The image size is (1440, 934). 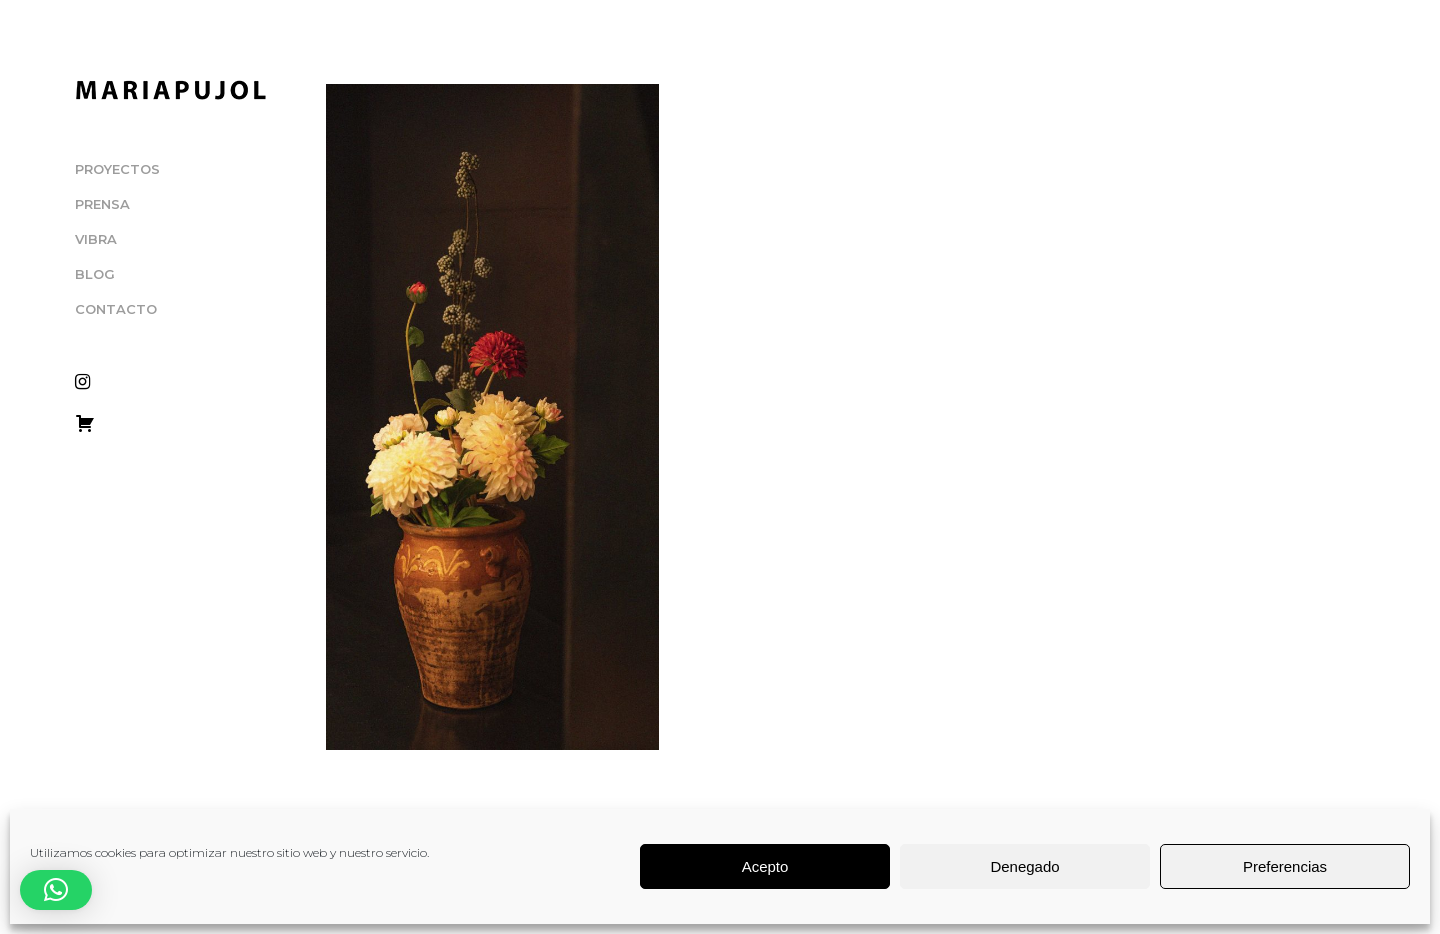 I want to click on Acepto, so click(x=765, y=866).